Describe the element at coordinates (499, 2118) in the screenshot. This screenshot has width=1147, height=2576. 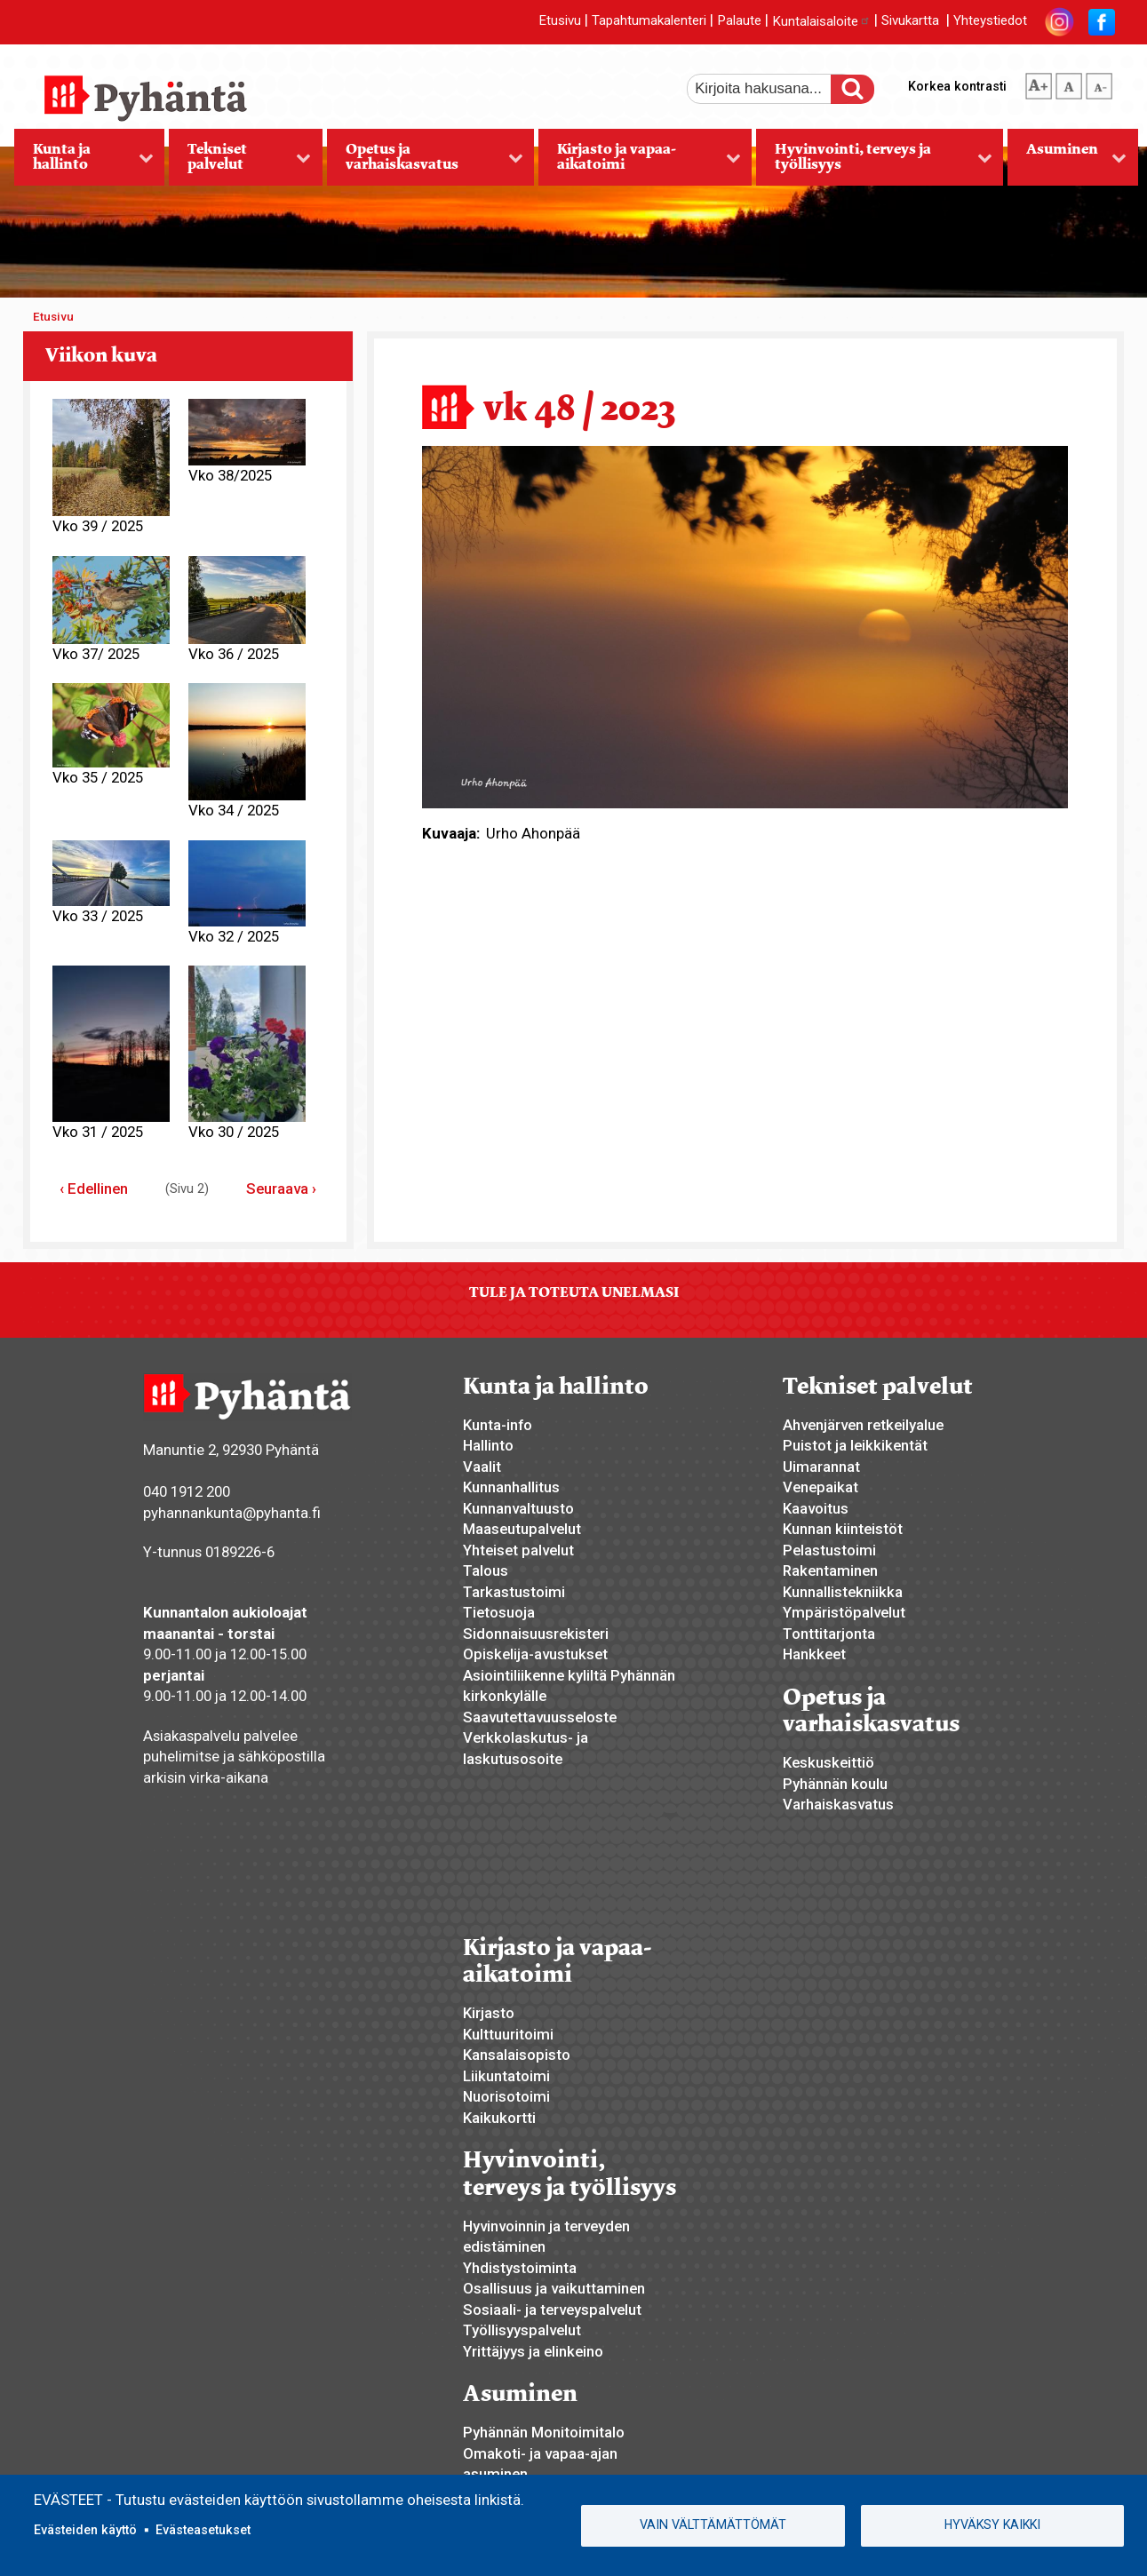
I see `Kaikukortti` at that location.